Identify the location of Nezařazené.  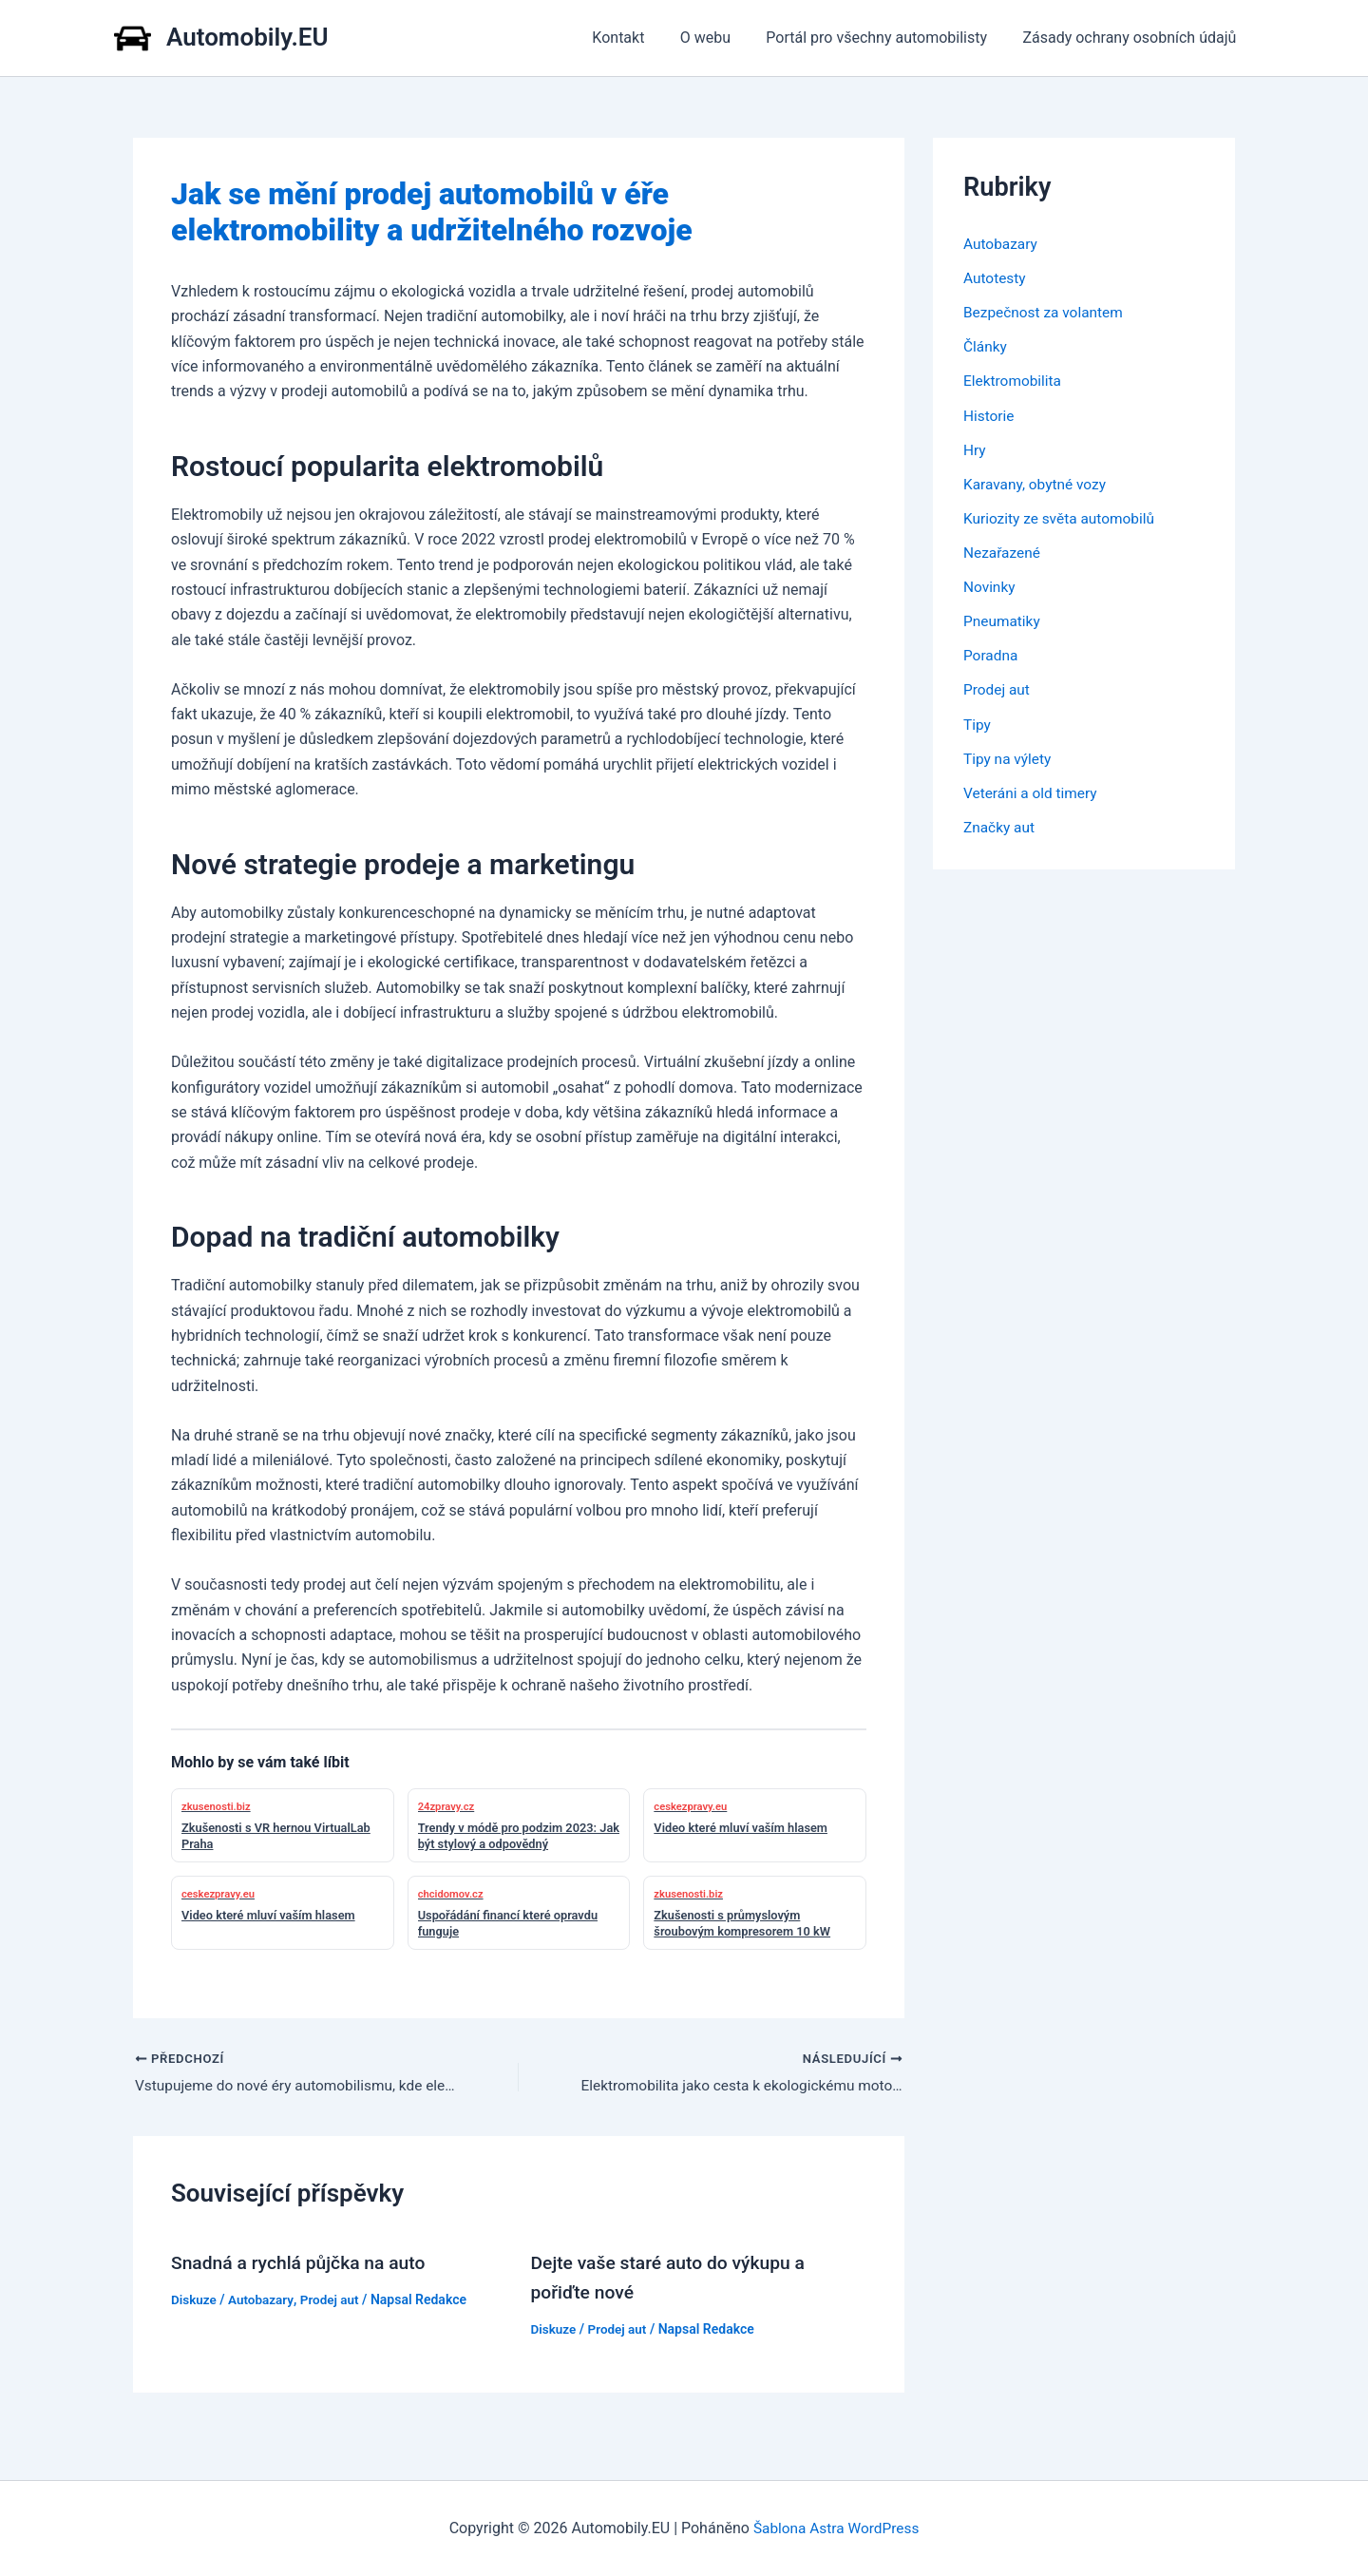
(1003, 552).